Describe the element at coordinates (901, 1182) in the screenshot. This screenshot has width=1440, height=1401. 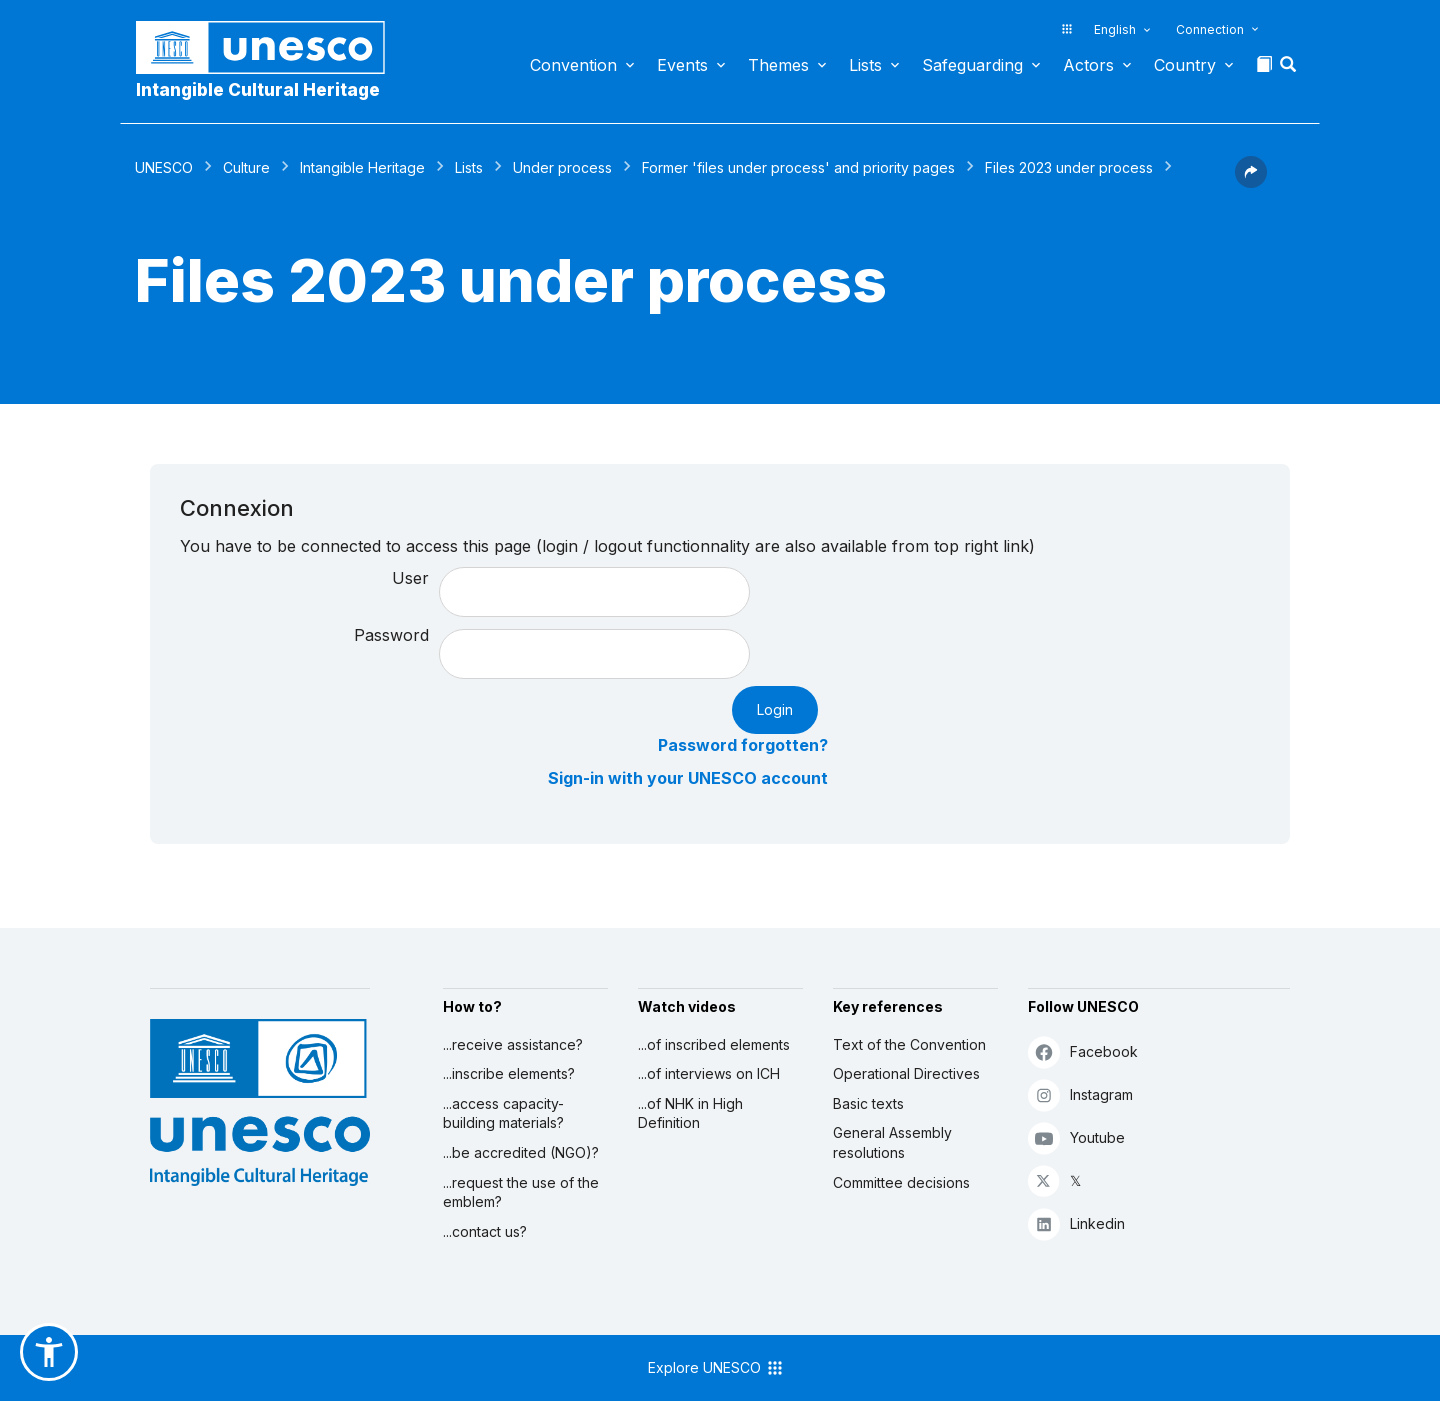
I see `Committee decisions` at that location.